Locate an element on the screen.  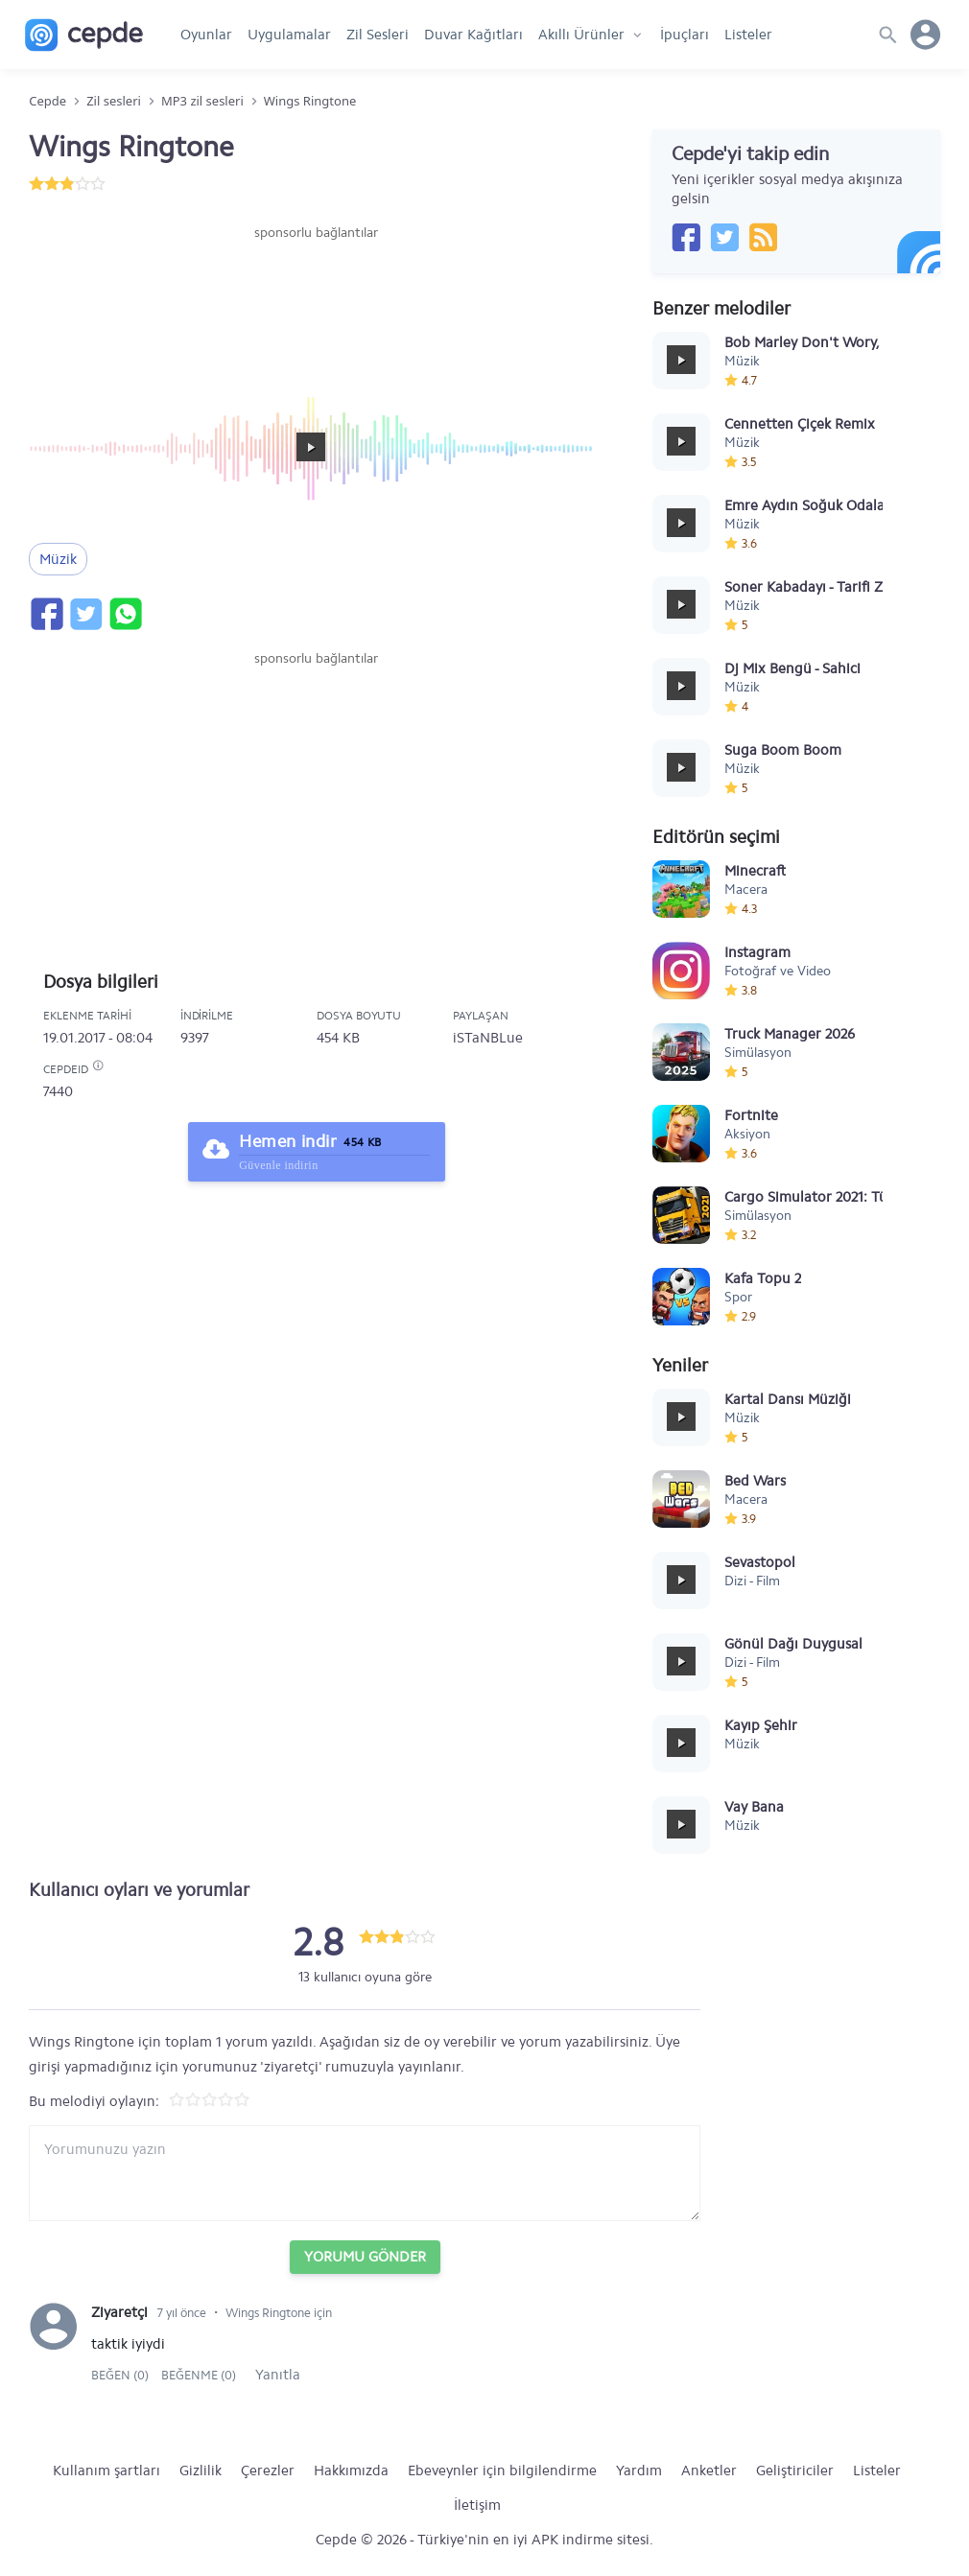
Yorumu Gönder is located at coordinates (365, 2256).